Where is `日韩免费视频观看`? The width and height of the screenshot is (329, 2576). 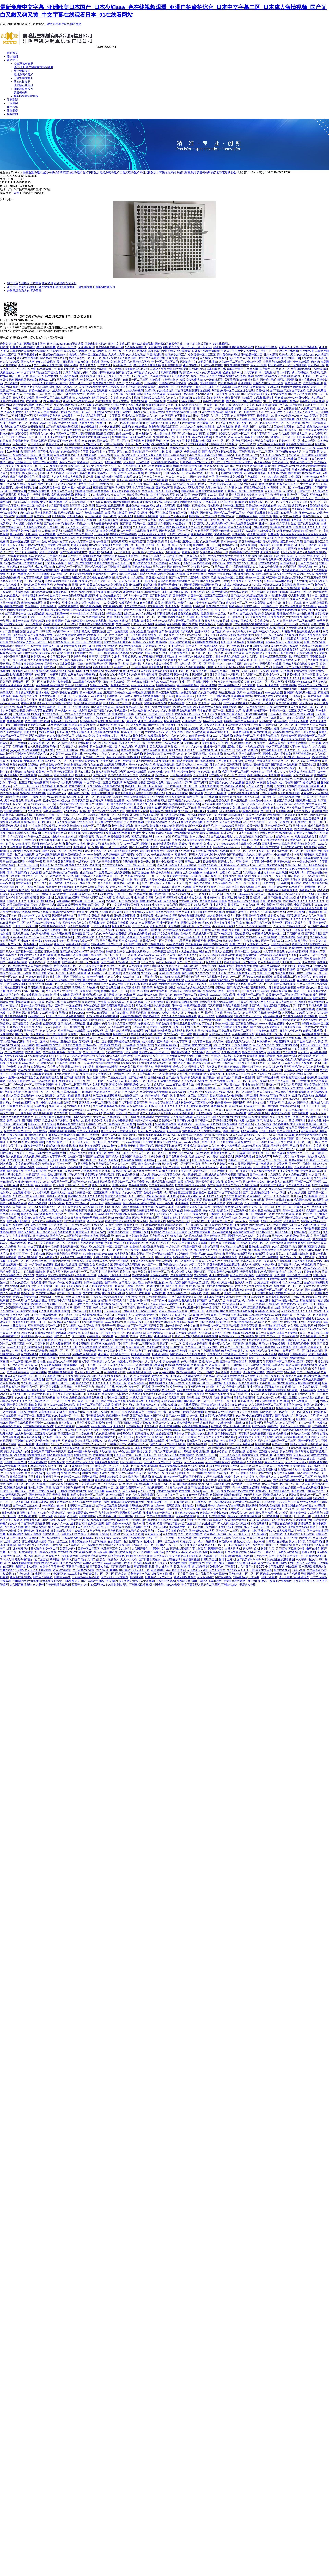 日韩免费视频观看 is located at coordinates (263, 1293).